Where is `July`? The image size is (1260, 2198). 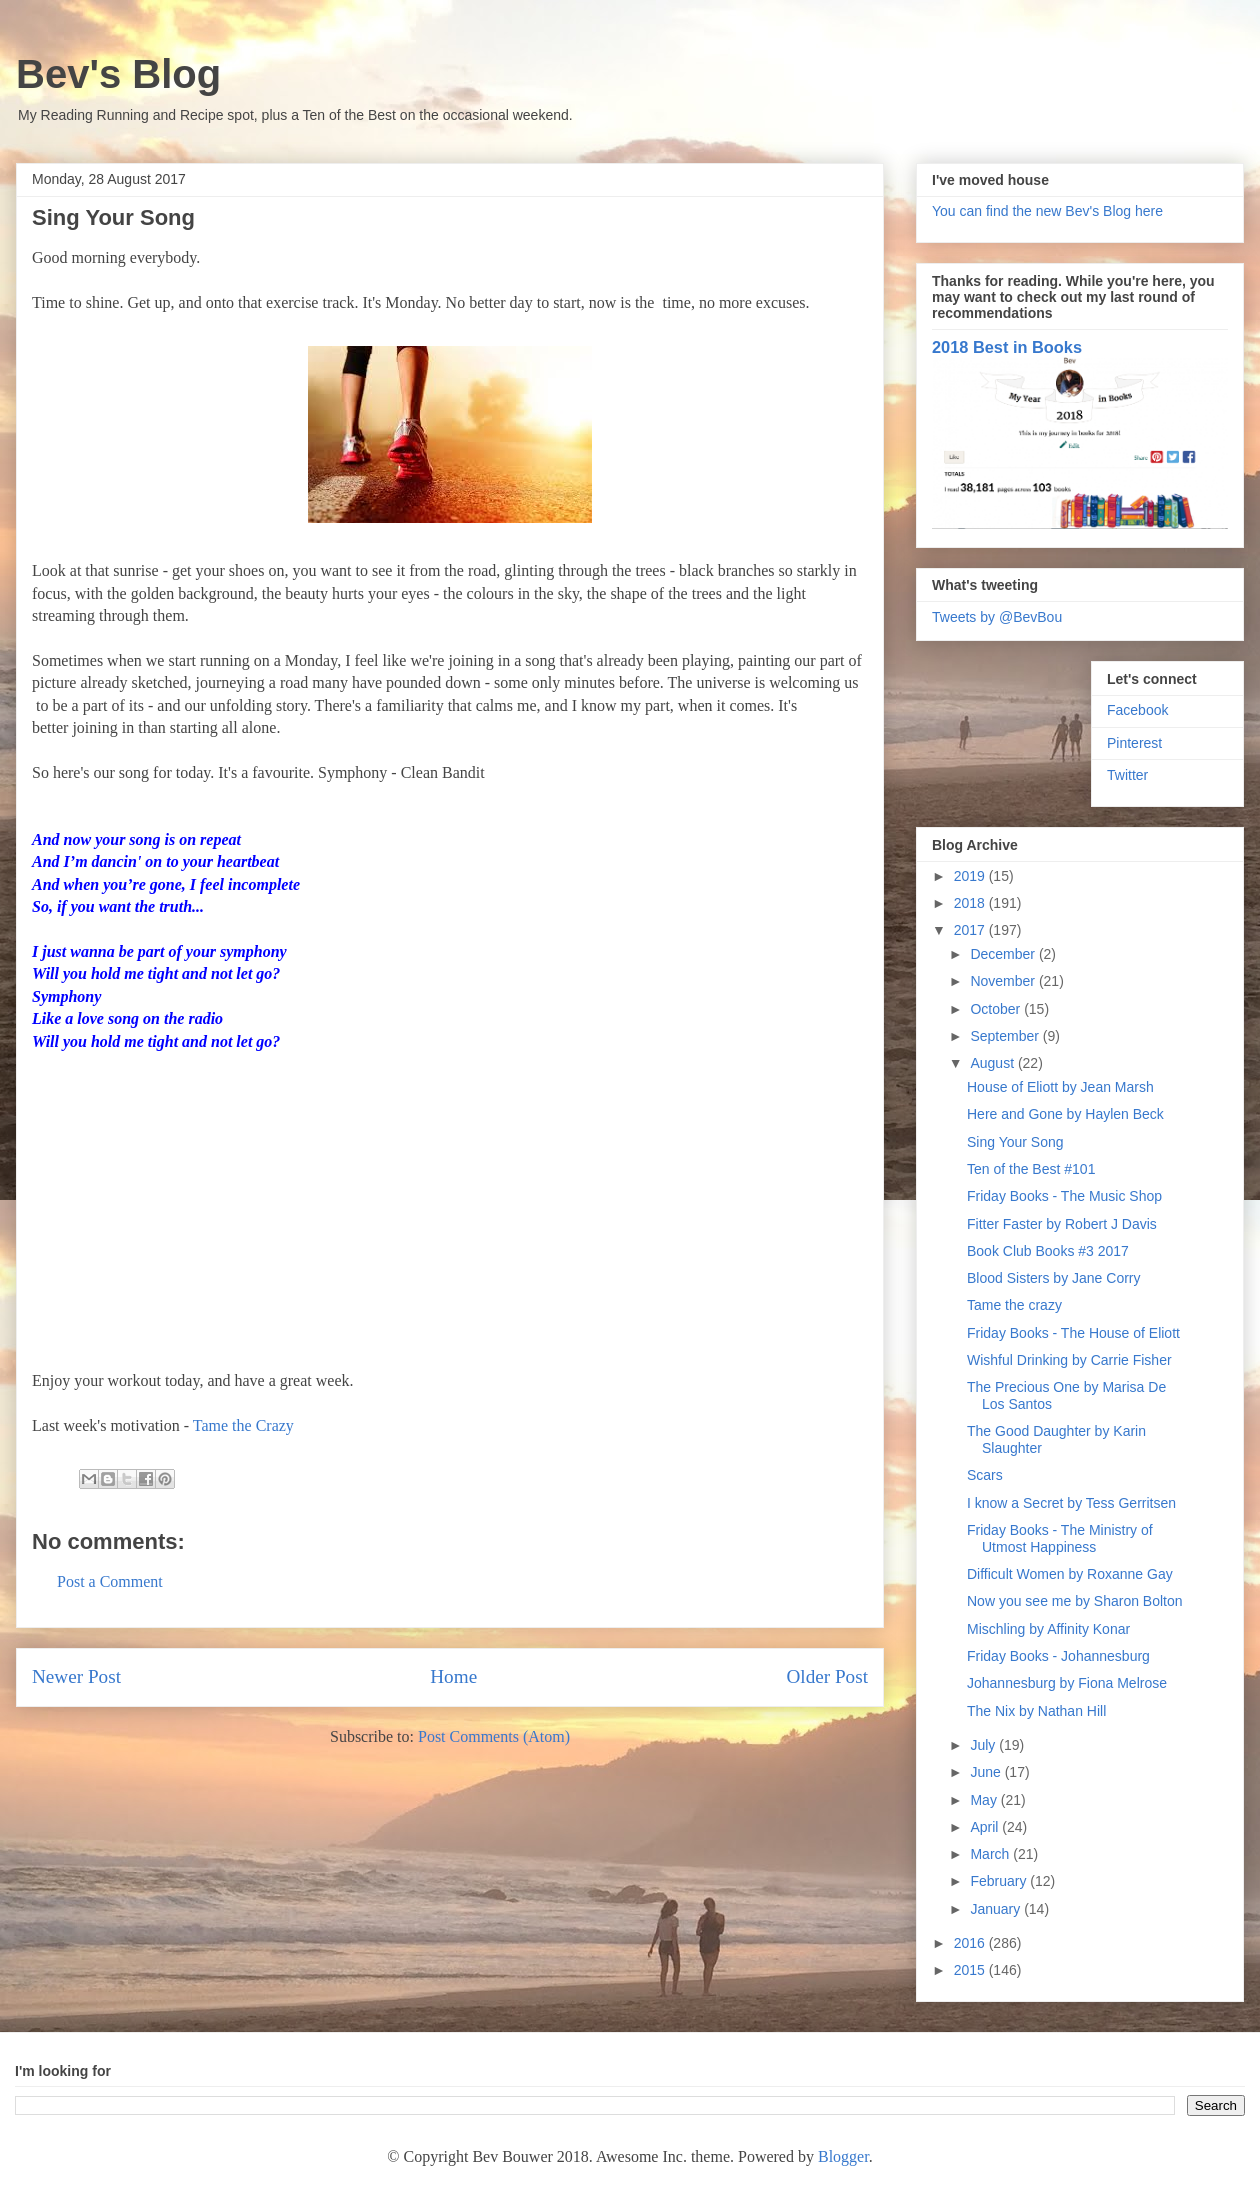 July is located at coordinates (984, 1745).